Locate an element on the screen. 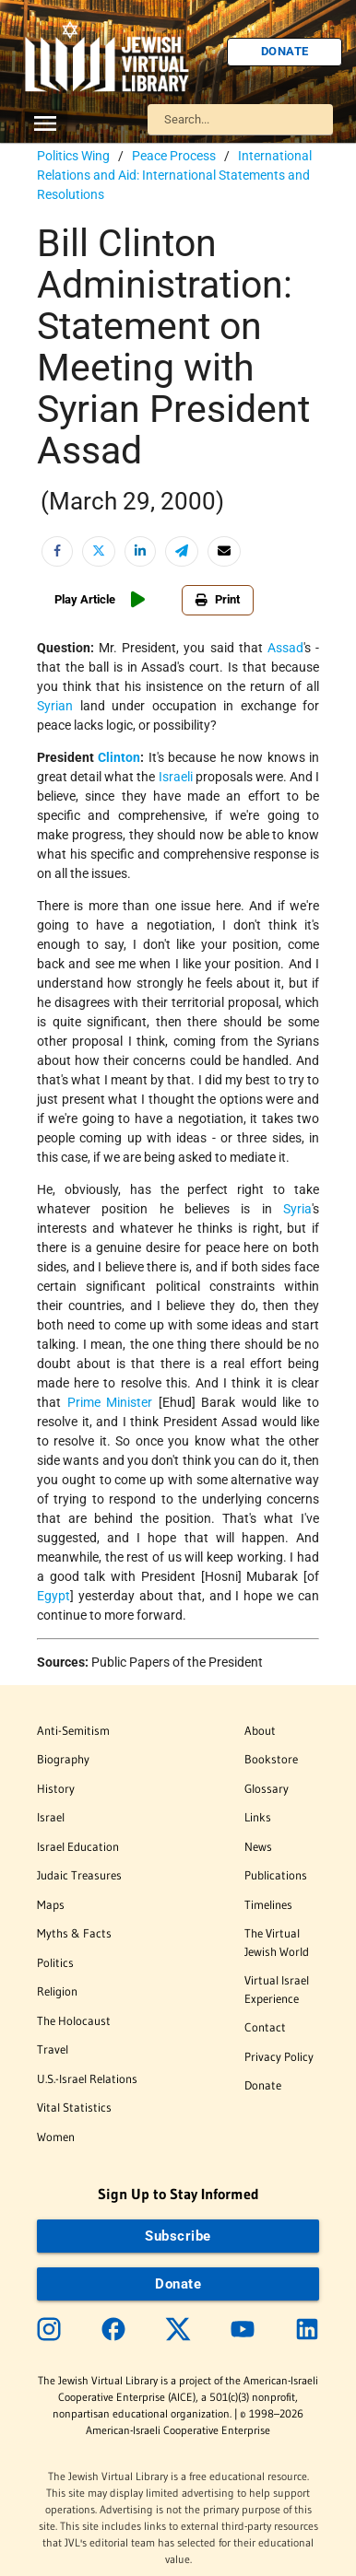 This screenshot has width=356, height=2576. Myths & Facts is located at coordinates (74, 1933).